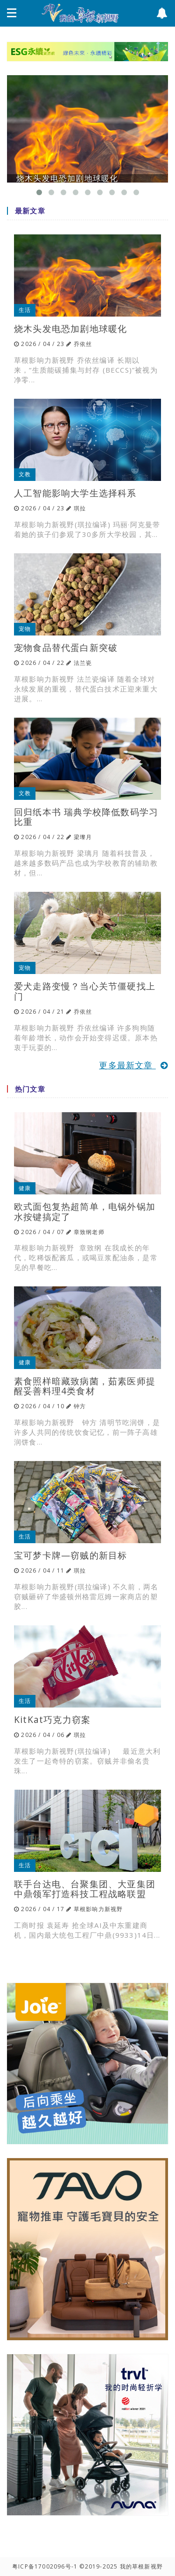 This screenshot has width=175, height=2576. I want to click on 法兰瓷, so click(83, 663).